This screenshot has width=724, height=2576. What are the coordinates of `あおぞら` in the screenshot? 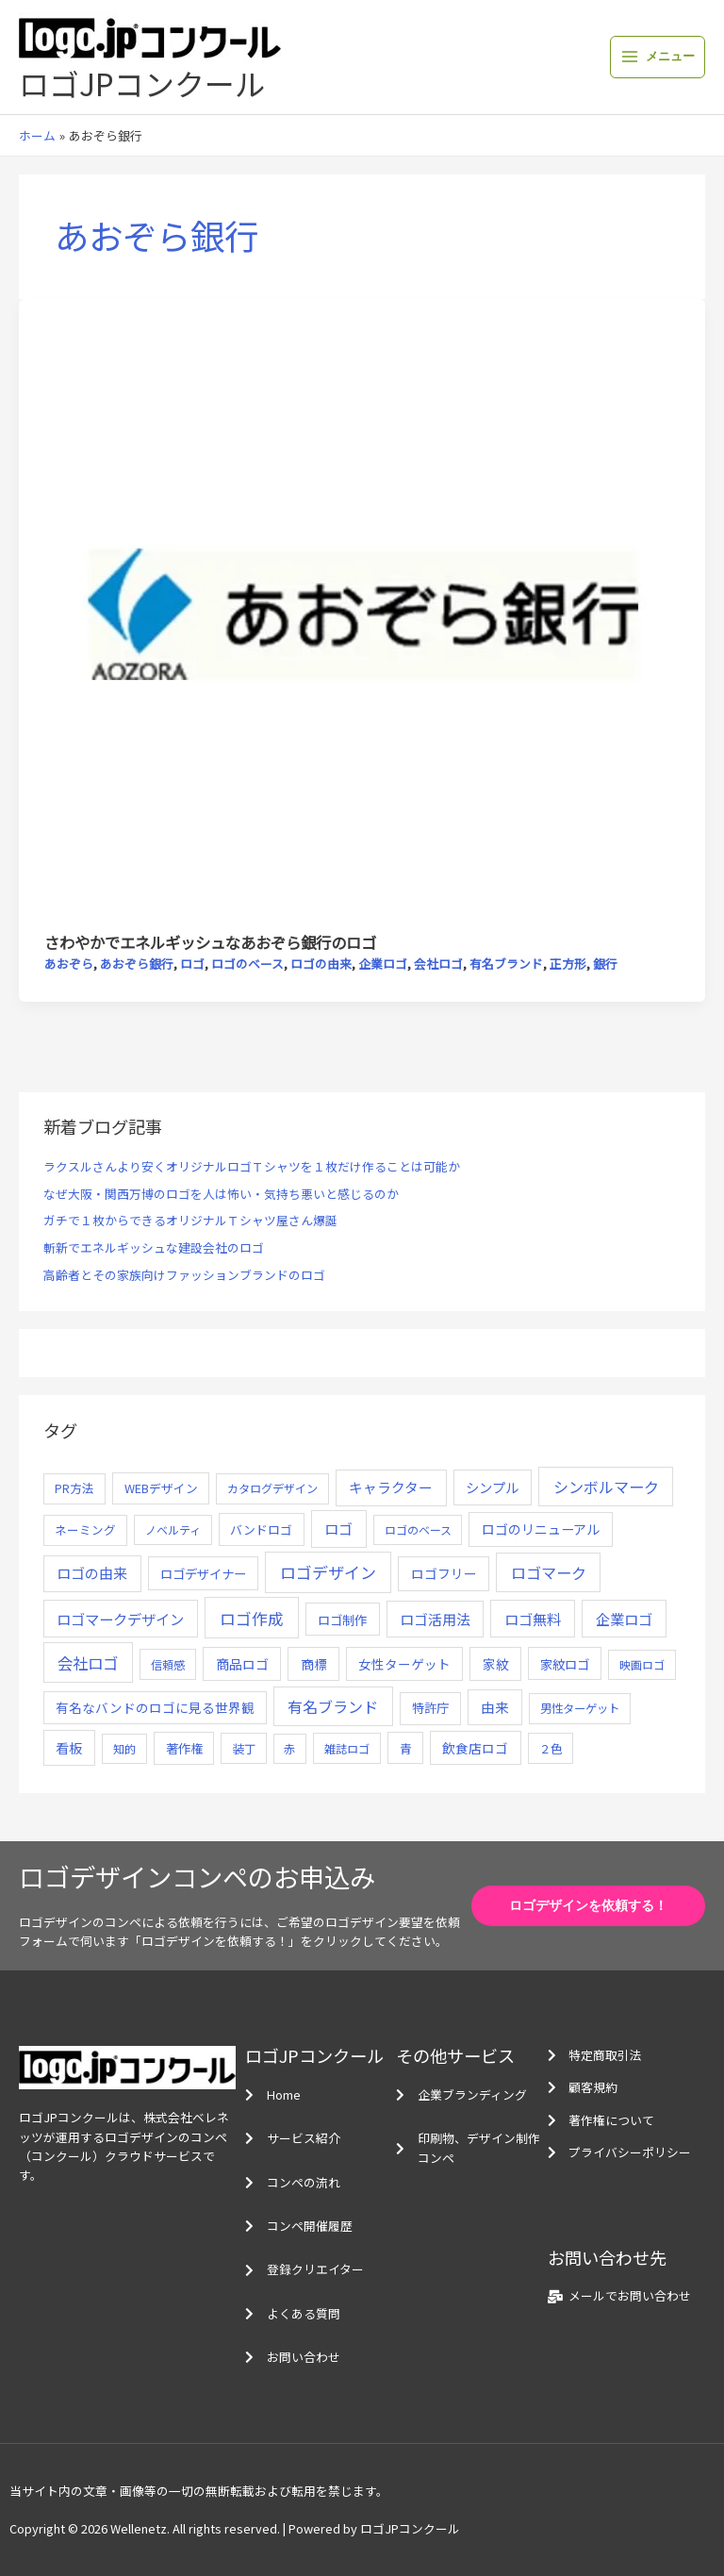 It's located at (68, 963).